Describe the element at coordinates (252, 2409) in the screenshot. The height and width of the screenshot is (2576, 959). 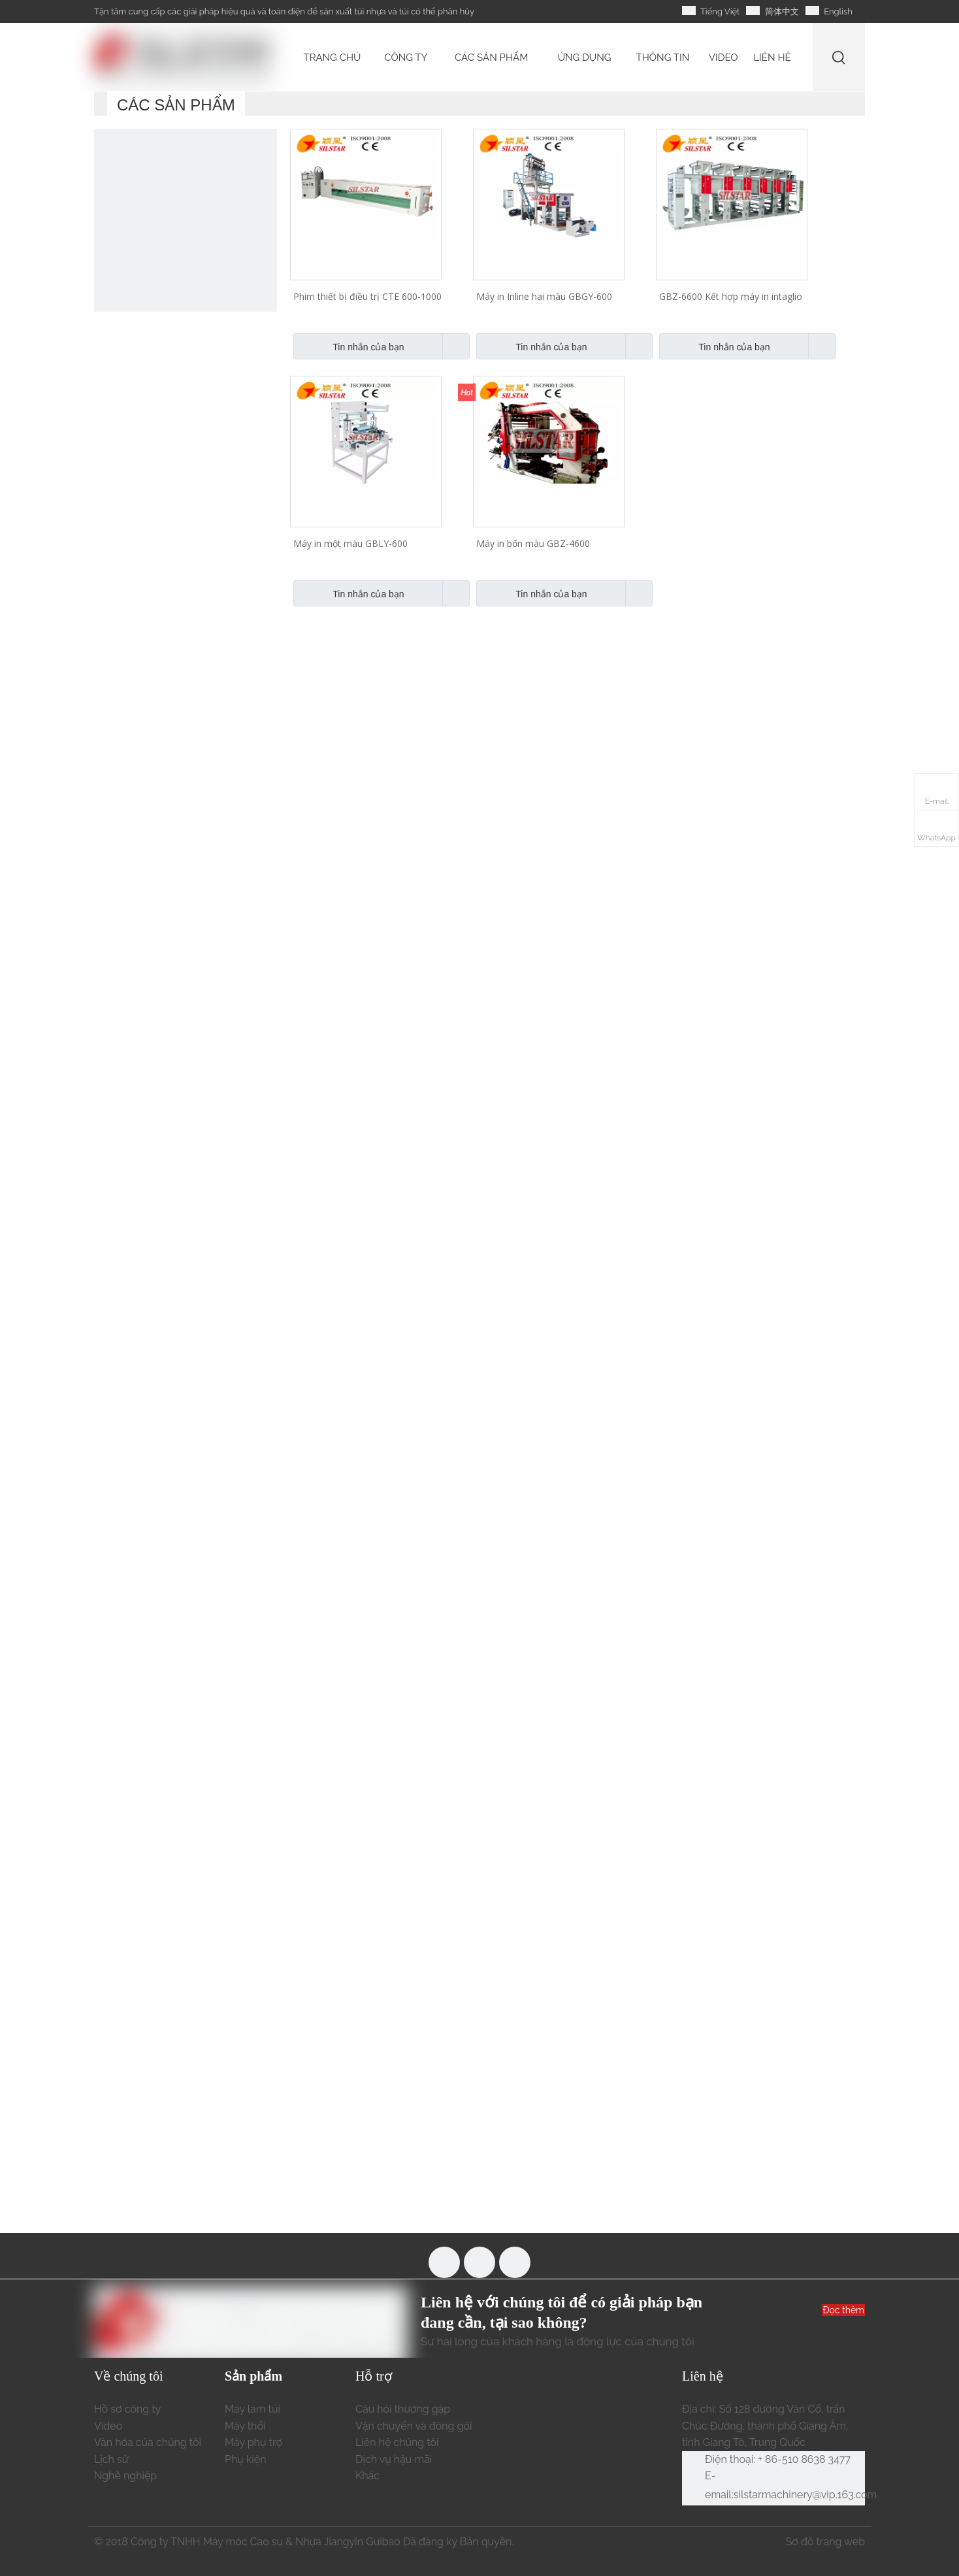
I see `Máy làm túi` at that location.